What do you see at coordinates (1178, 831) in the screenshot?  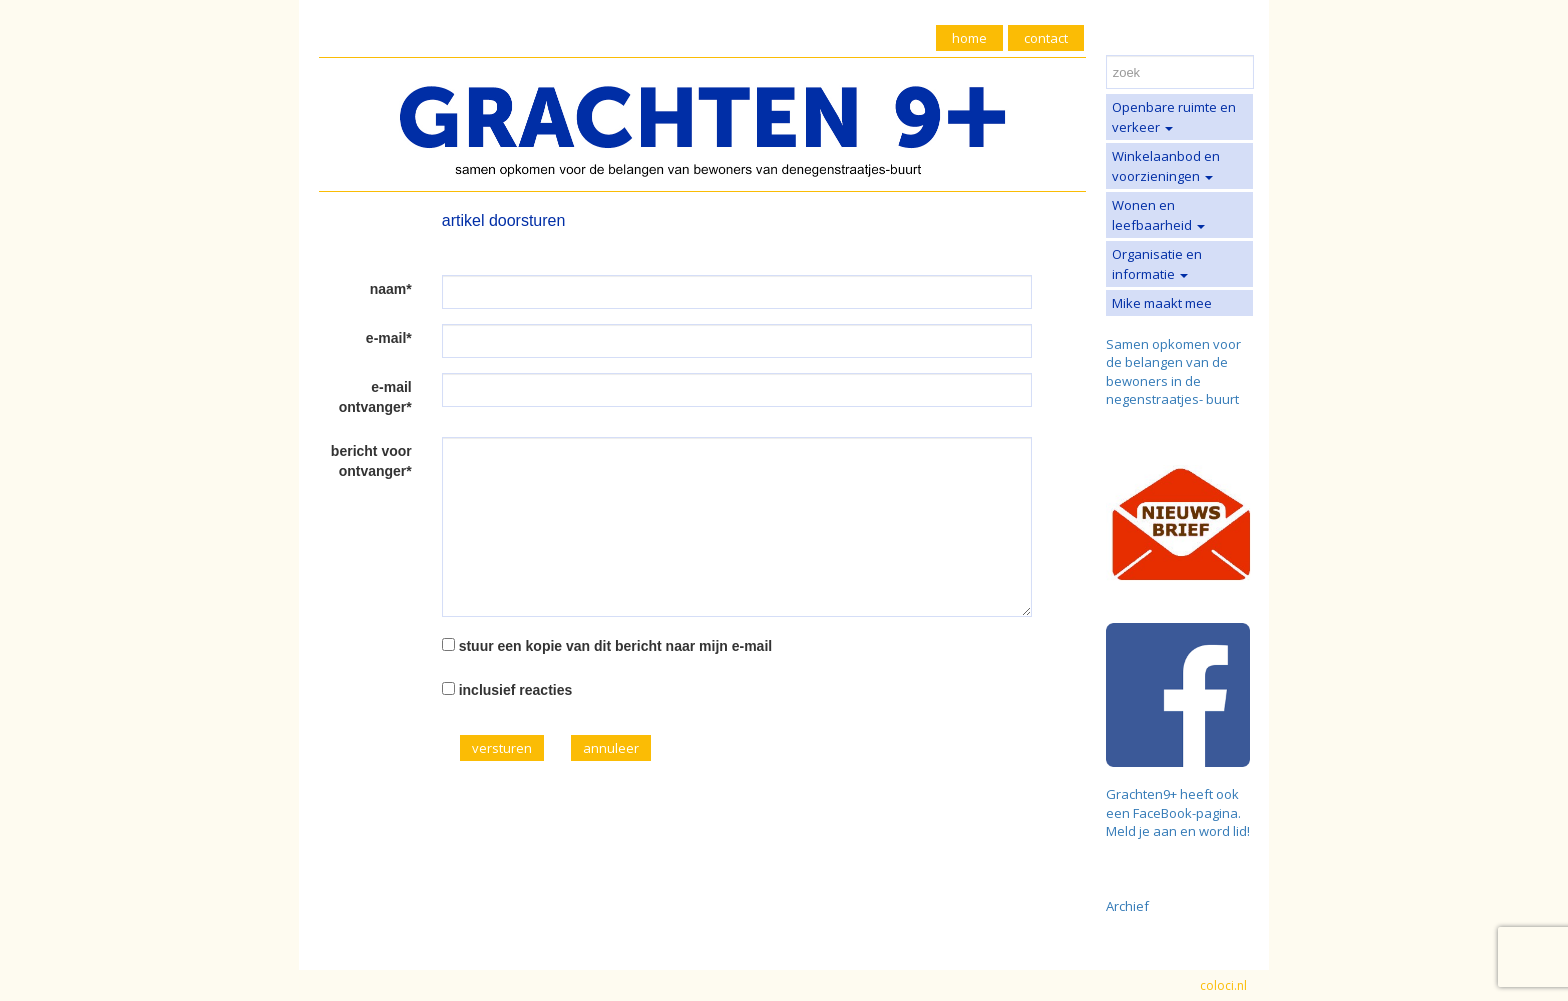 I see `Meld je aan en word lid!` at bounding box center [1178, 831].